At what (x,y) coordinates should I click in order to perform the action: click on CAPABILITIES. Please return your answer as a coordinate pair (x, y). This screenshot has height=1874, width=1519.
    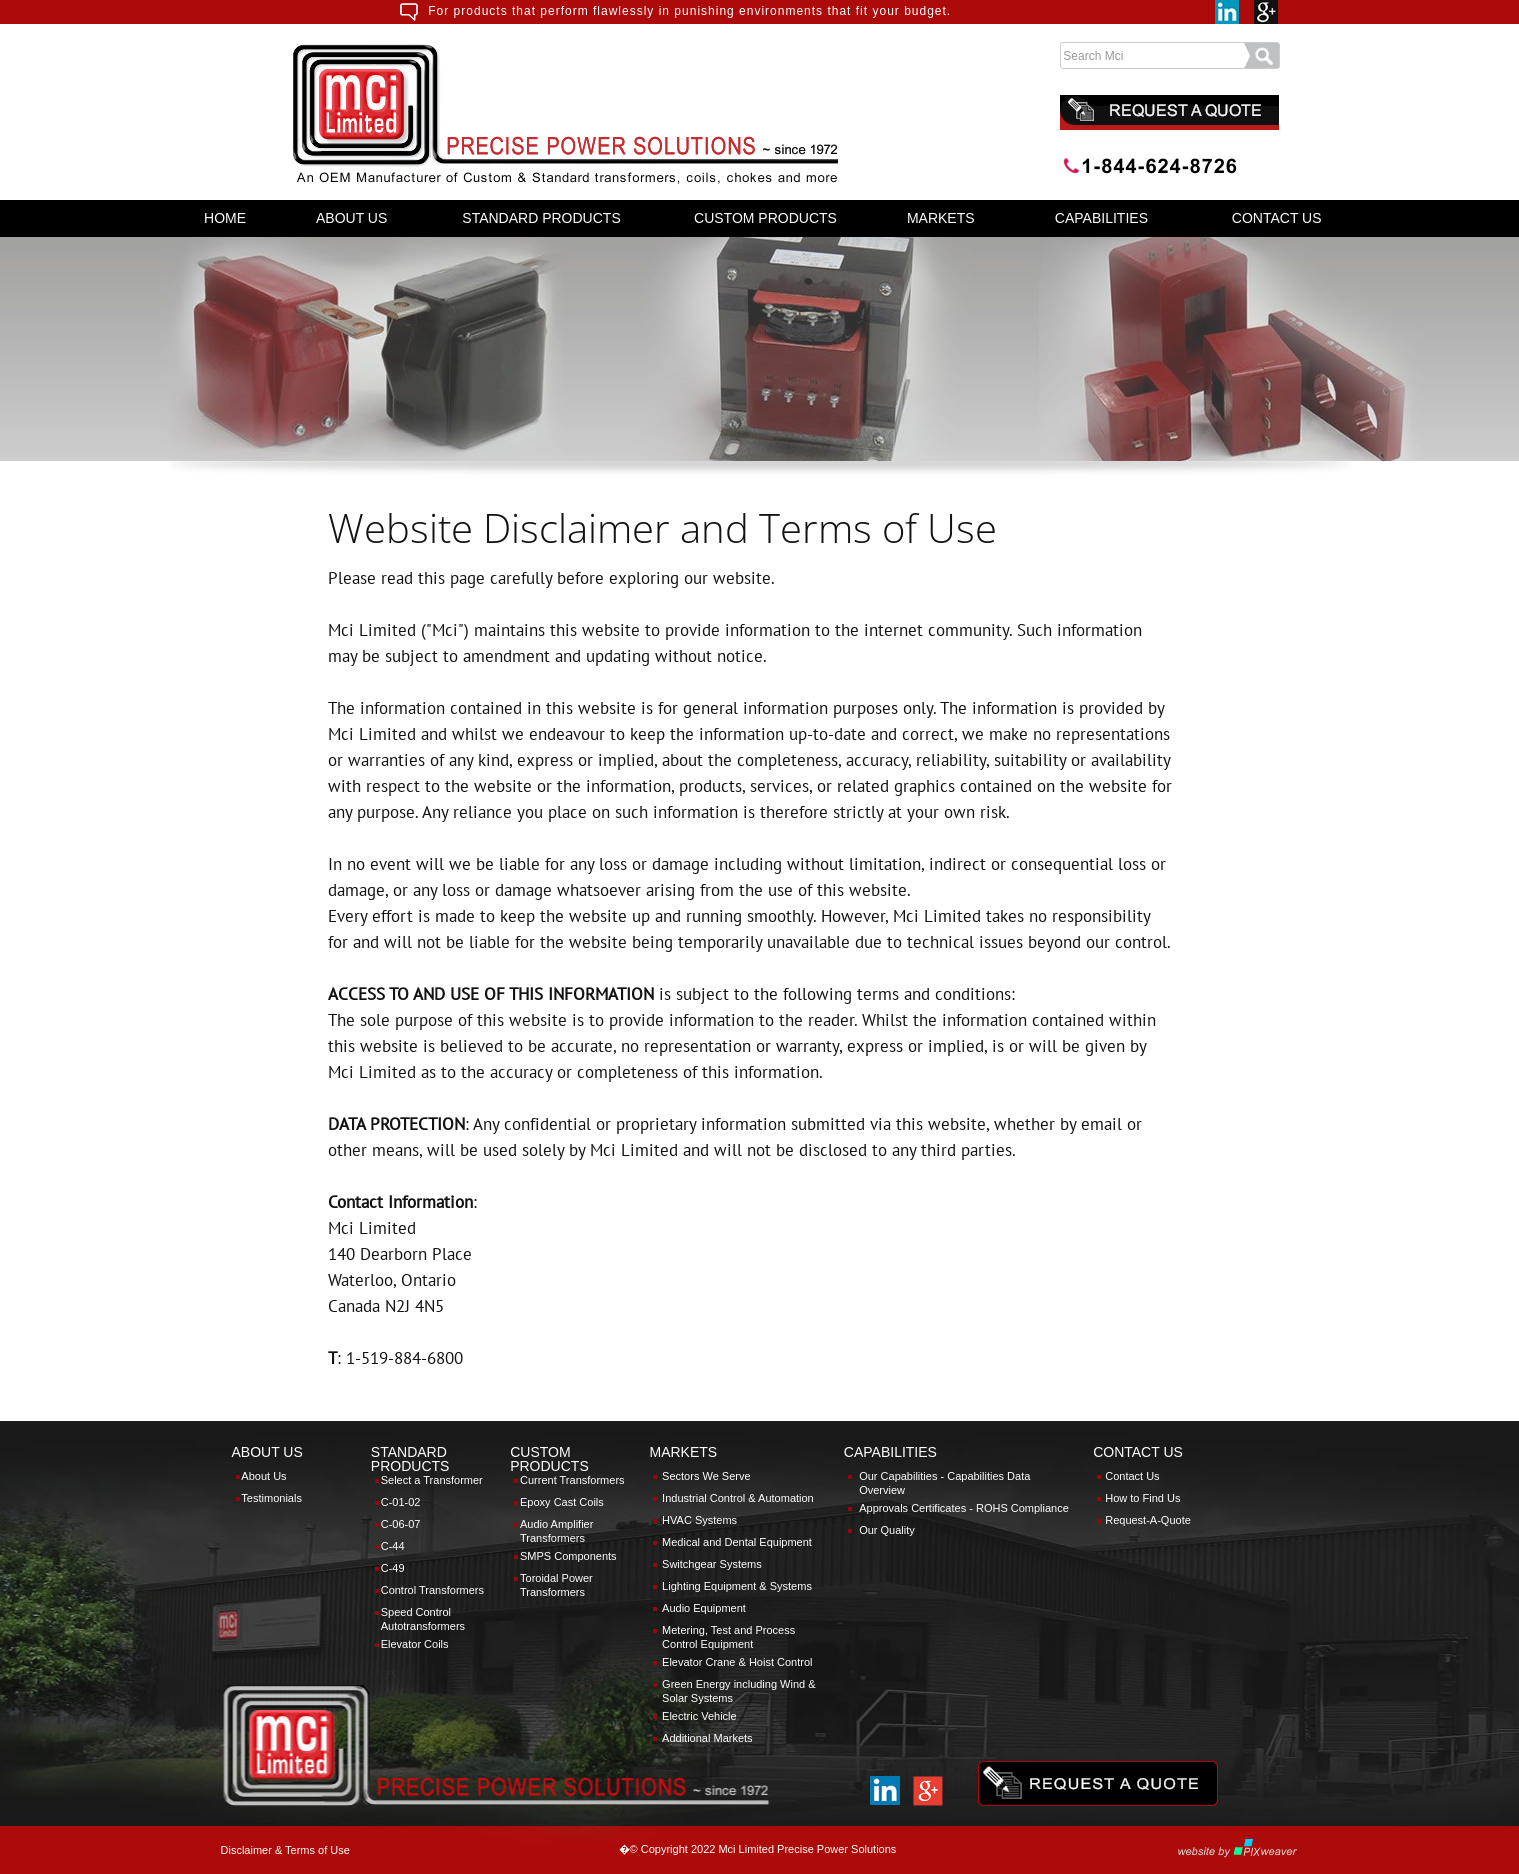
    Looking at the image, I should click on (1101, 218).